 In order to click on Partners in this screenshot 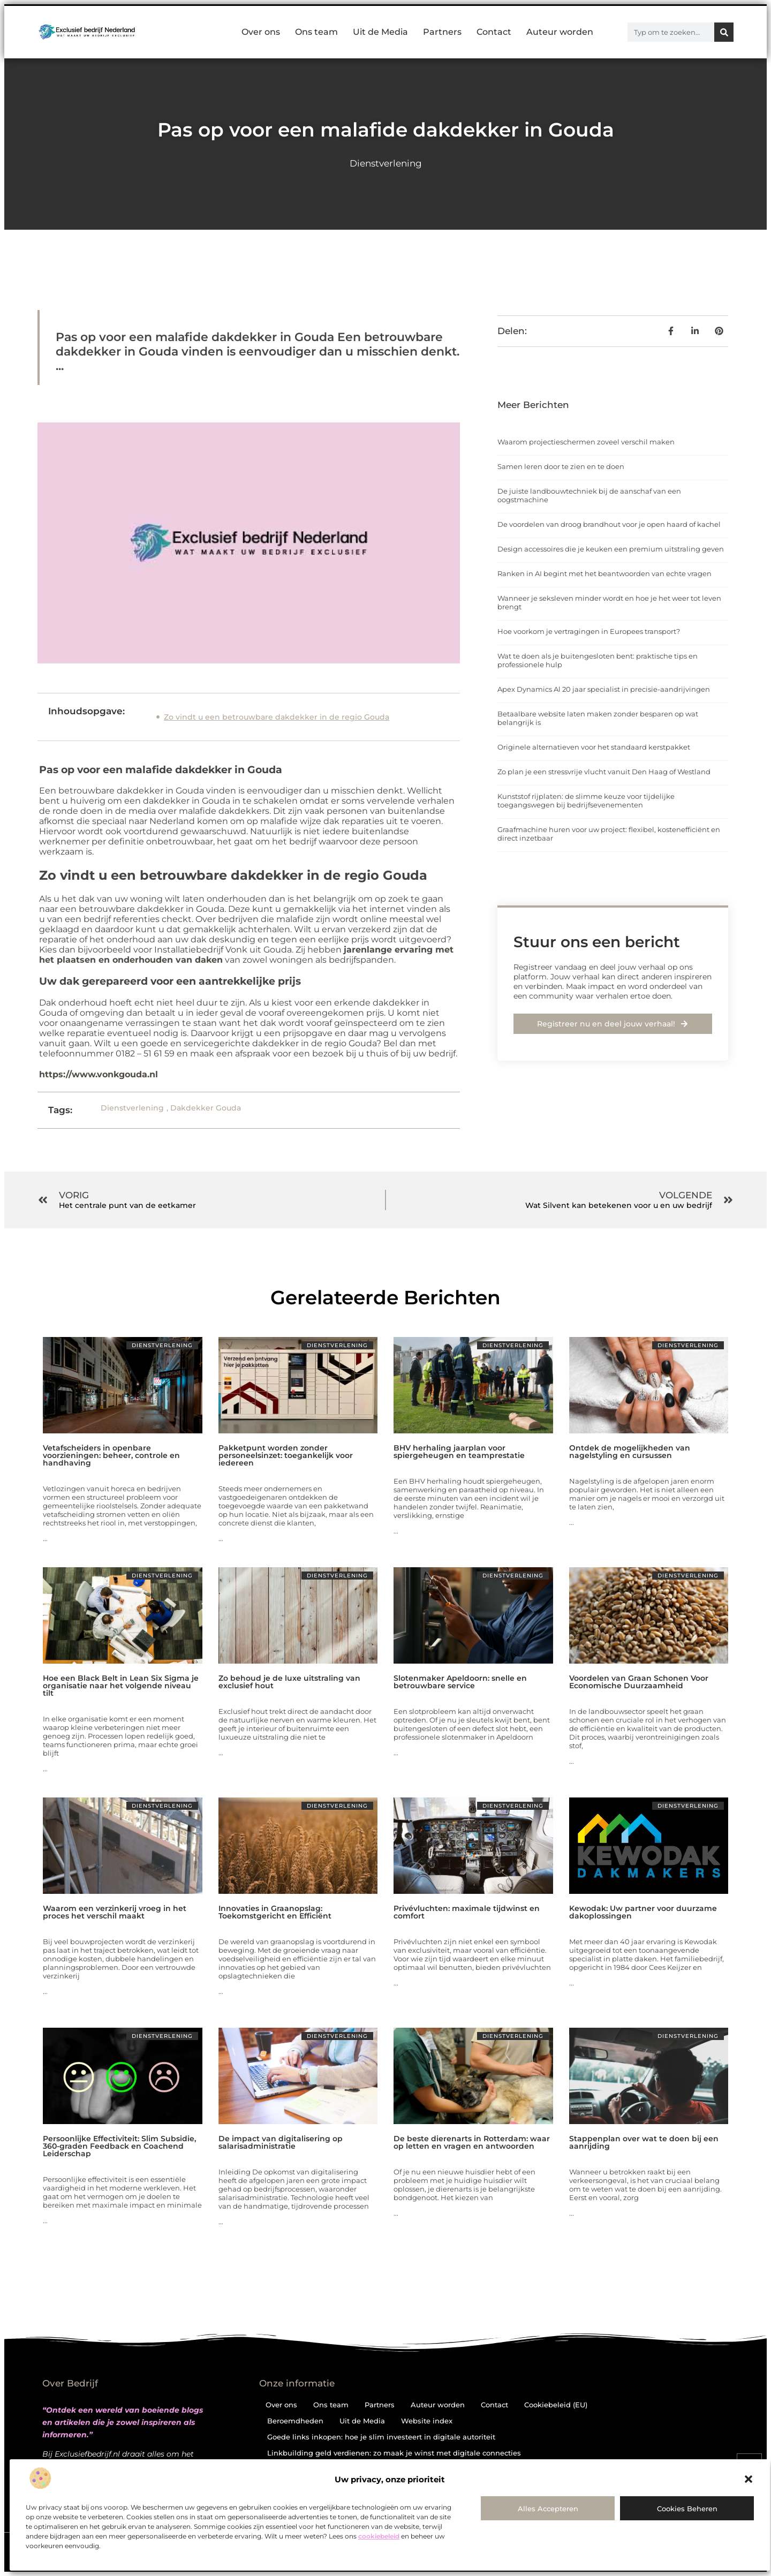, I will do `click(442, 32)`.